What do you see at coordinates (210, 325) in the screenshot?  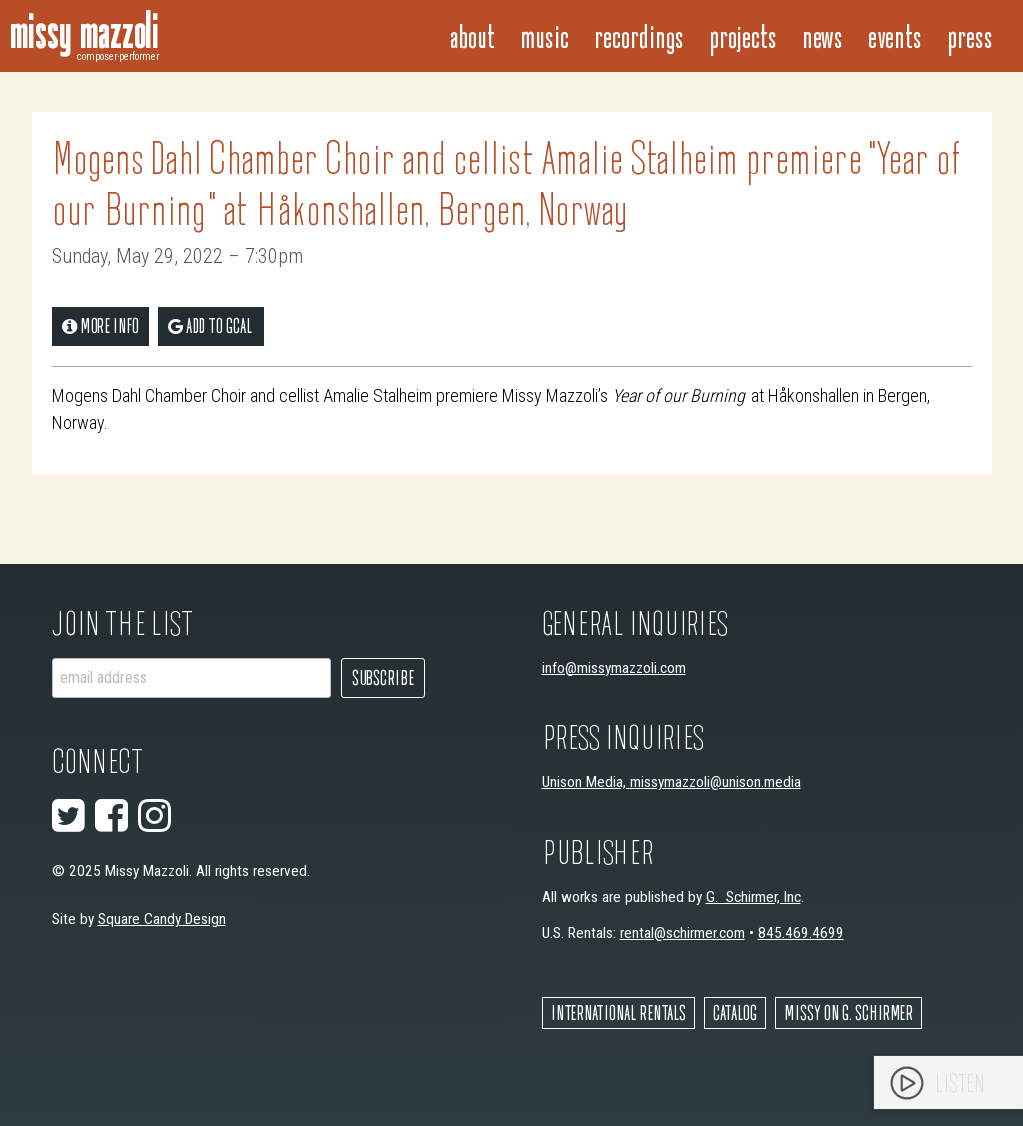 I see `add to gCal` at bounding box center [210, 325].